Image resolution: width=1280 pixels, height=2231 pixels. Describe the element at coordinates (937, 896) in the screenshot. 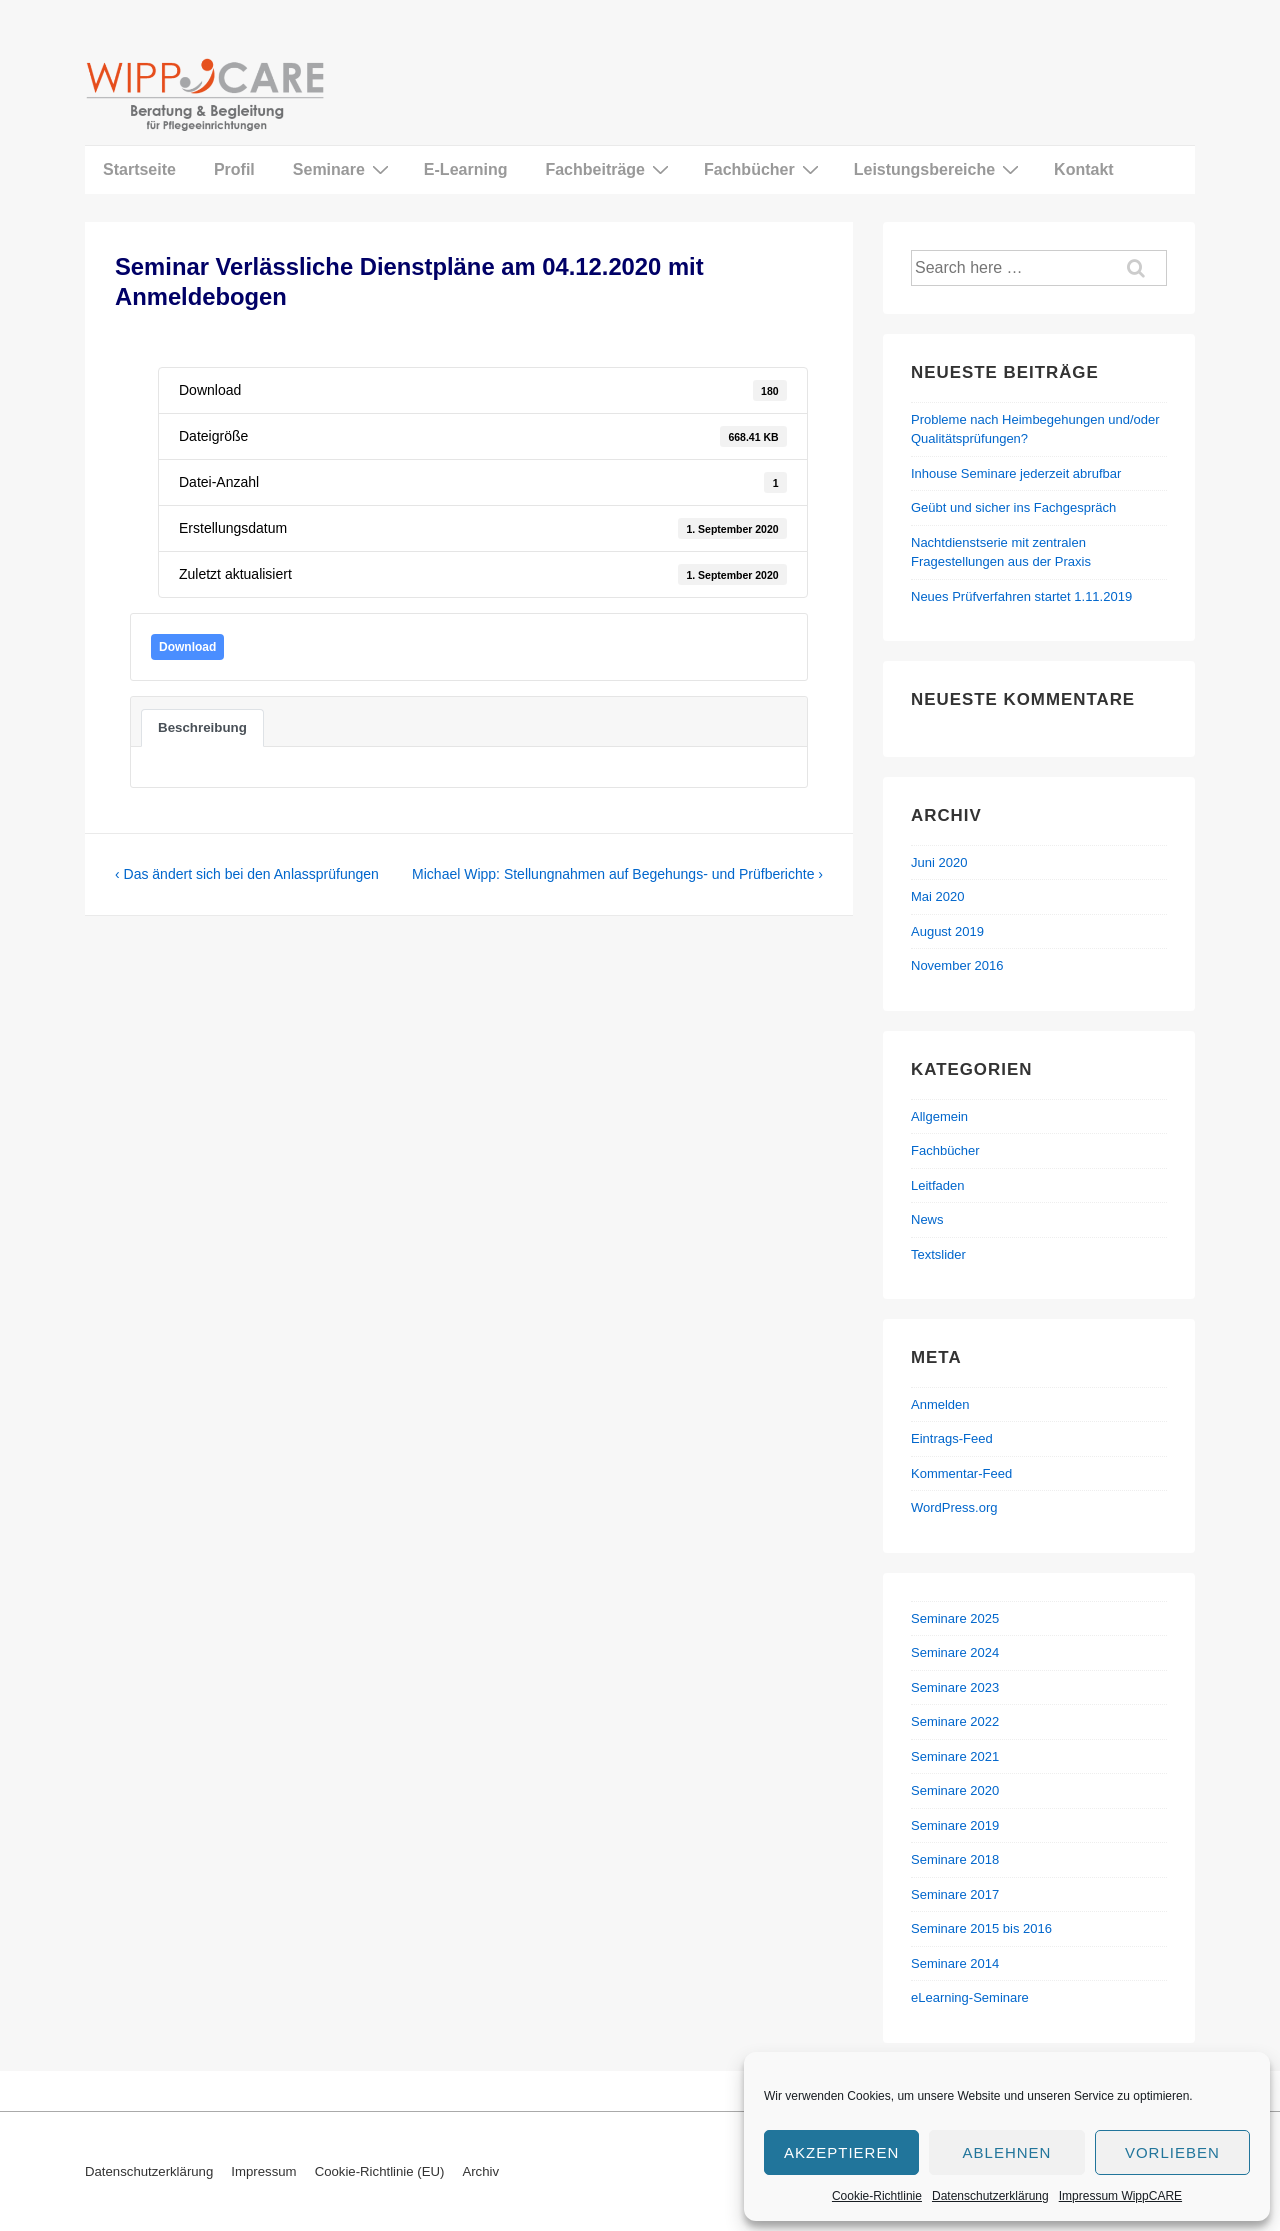

I see `Mai 2020` at that location.